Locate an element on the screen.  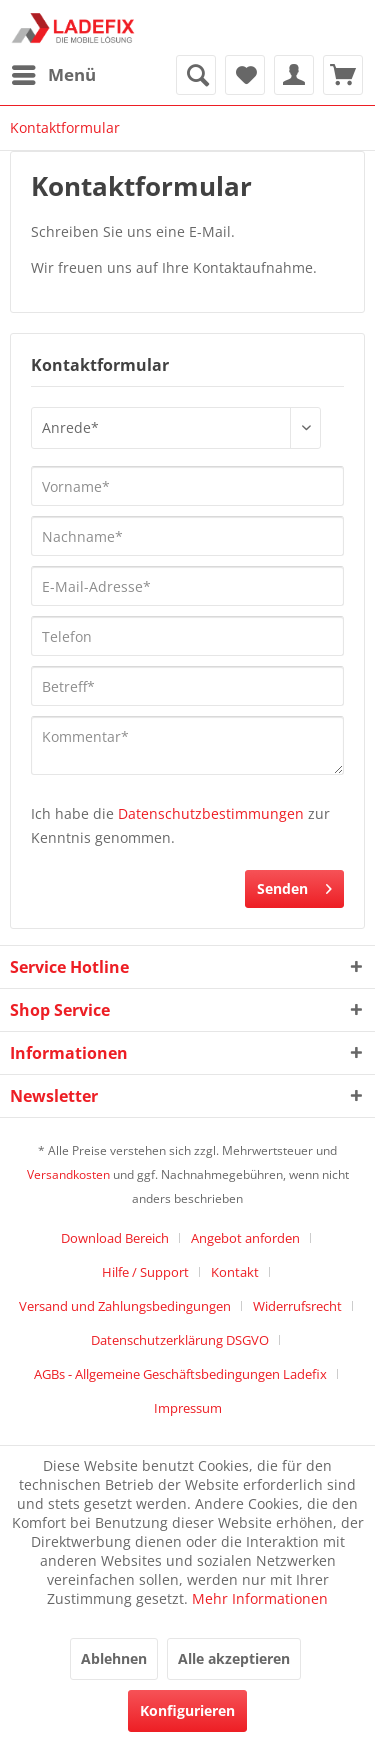
Datenschutzbestimmungen is located at coordinates (211, 813).